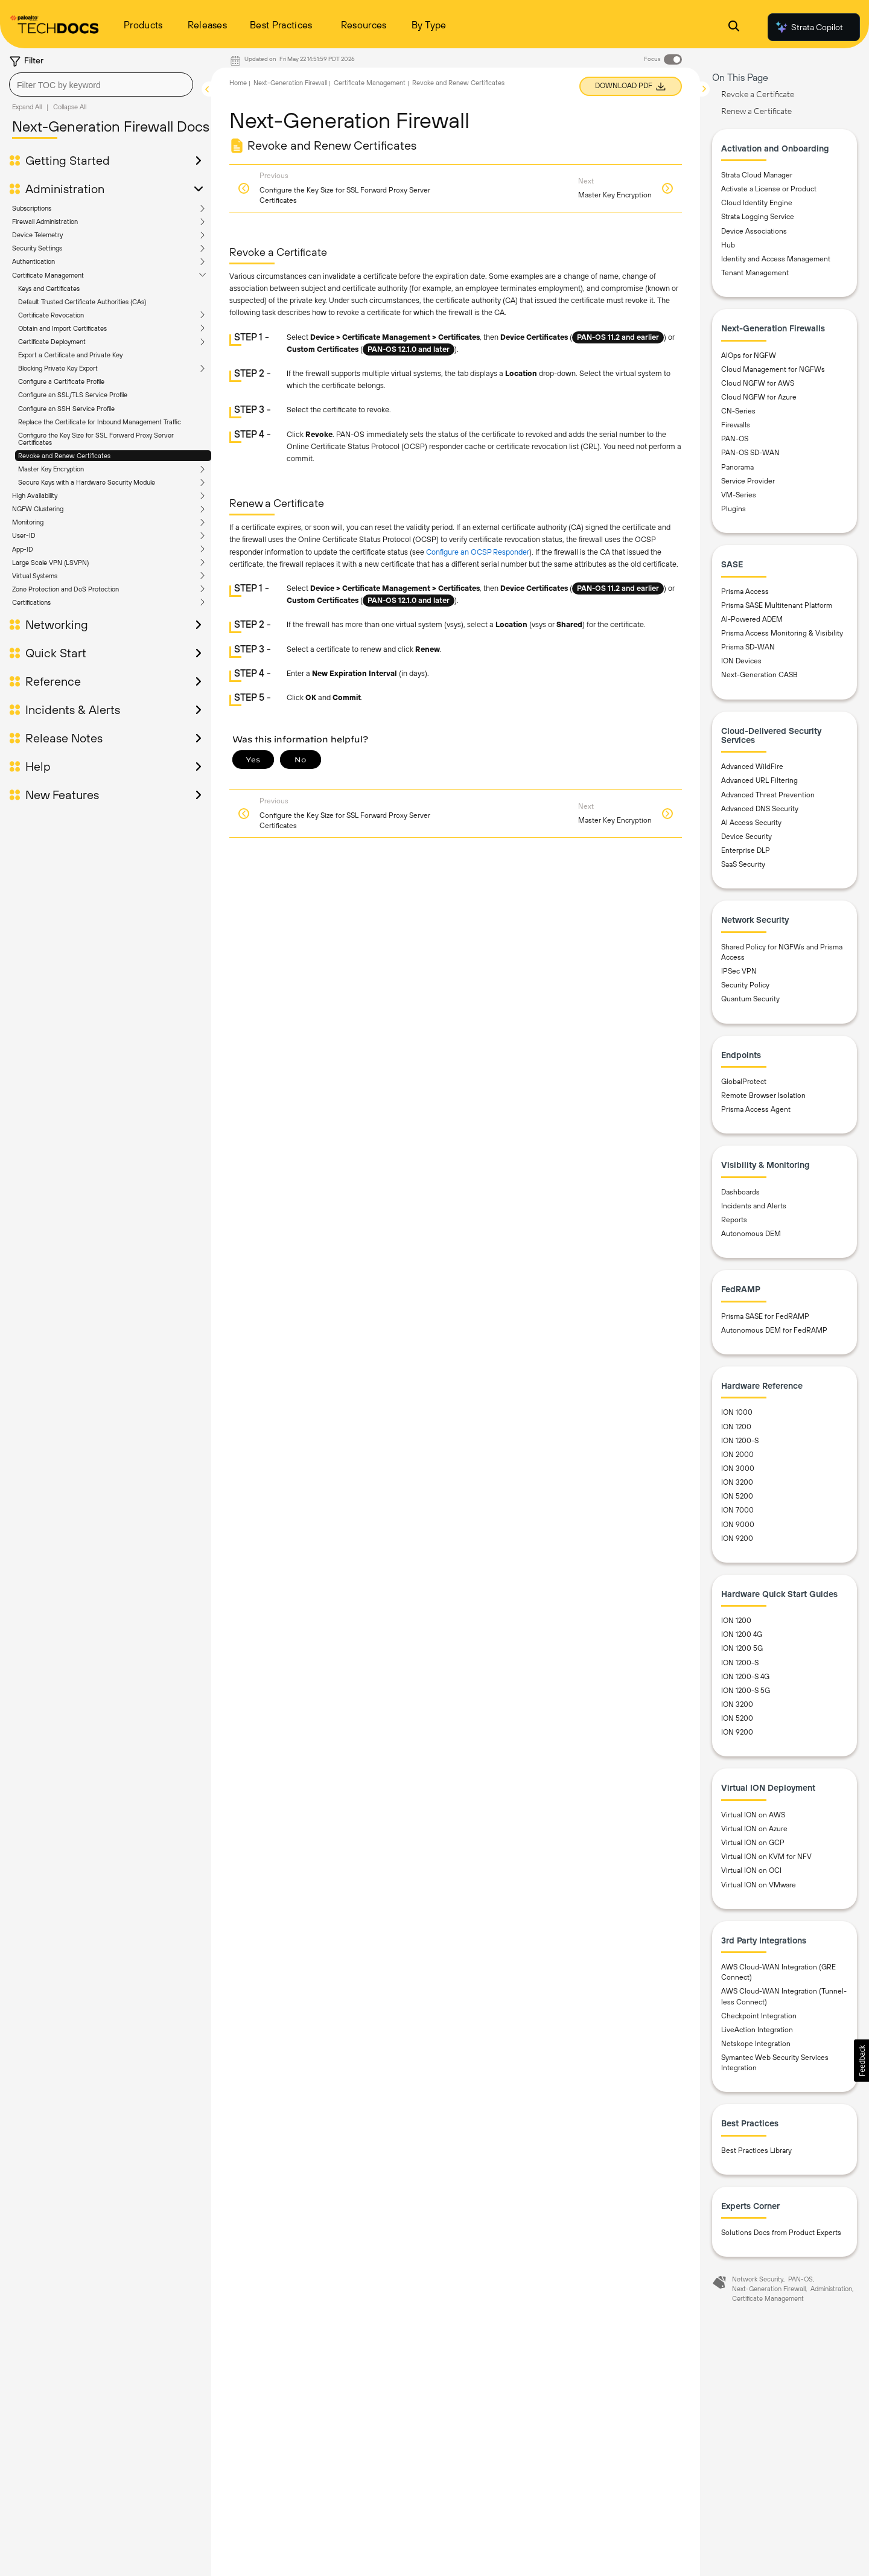 This screenshot has width=869, height=2576. I want to click on Device Security, so click(746, 836).